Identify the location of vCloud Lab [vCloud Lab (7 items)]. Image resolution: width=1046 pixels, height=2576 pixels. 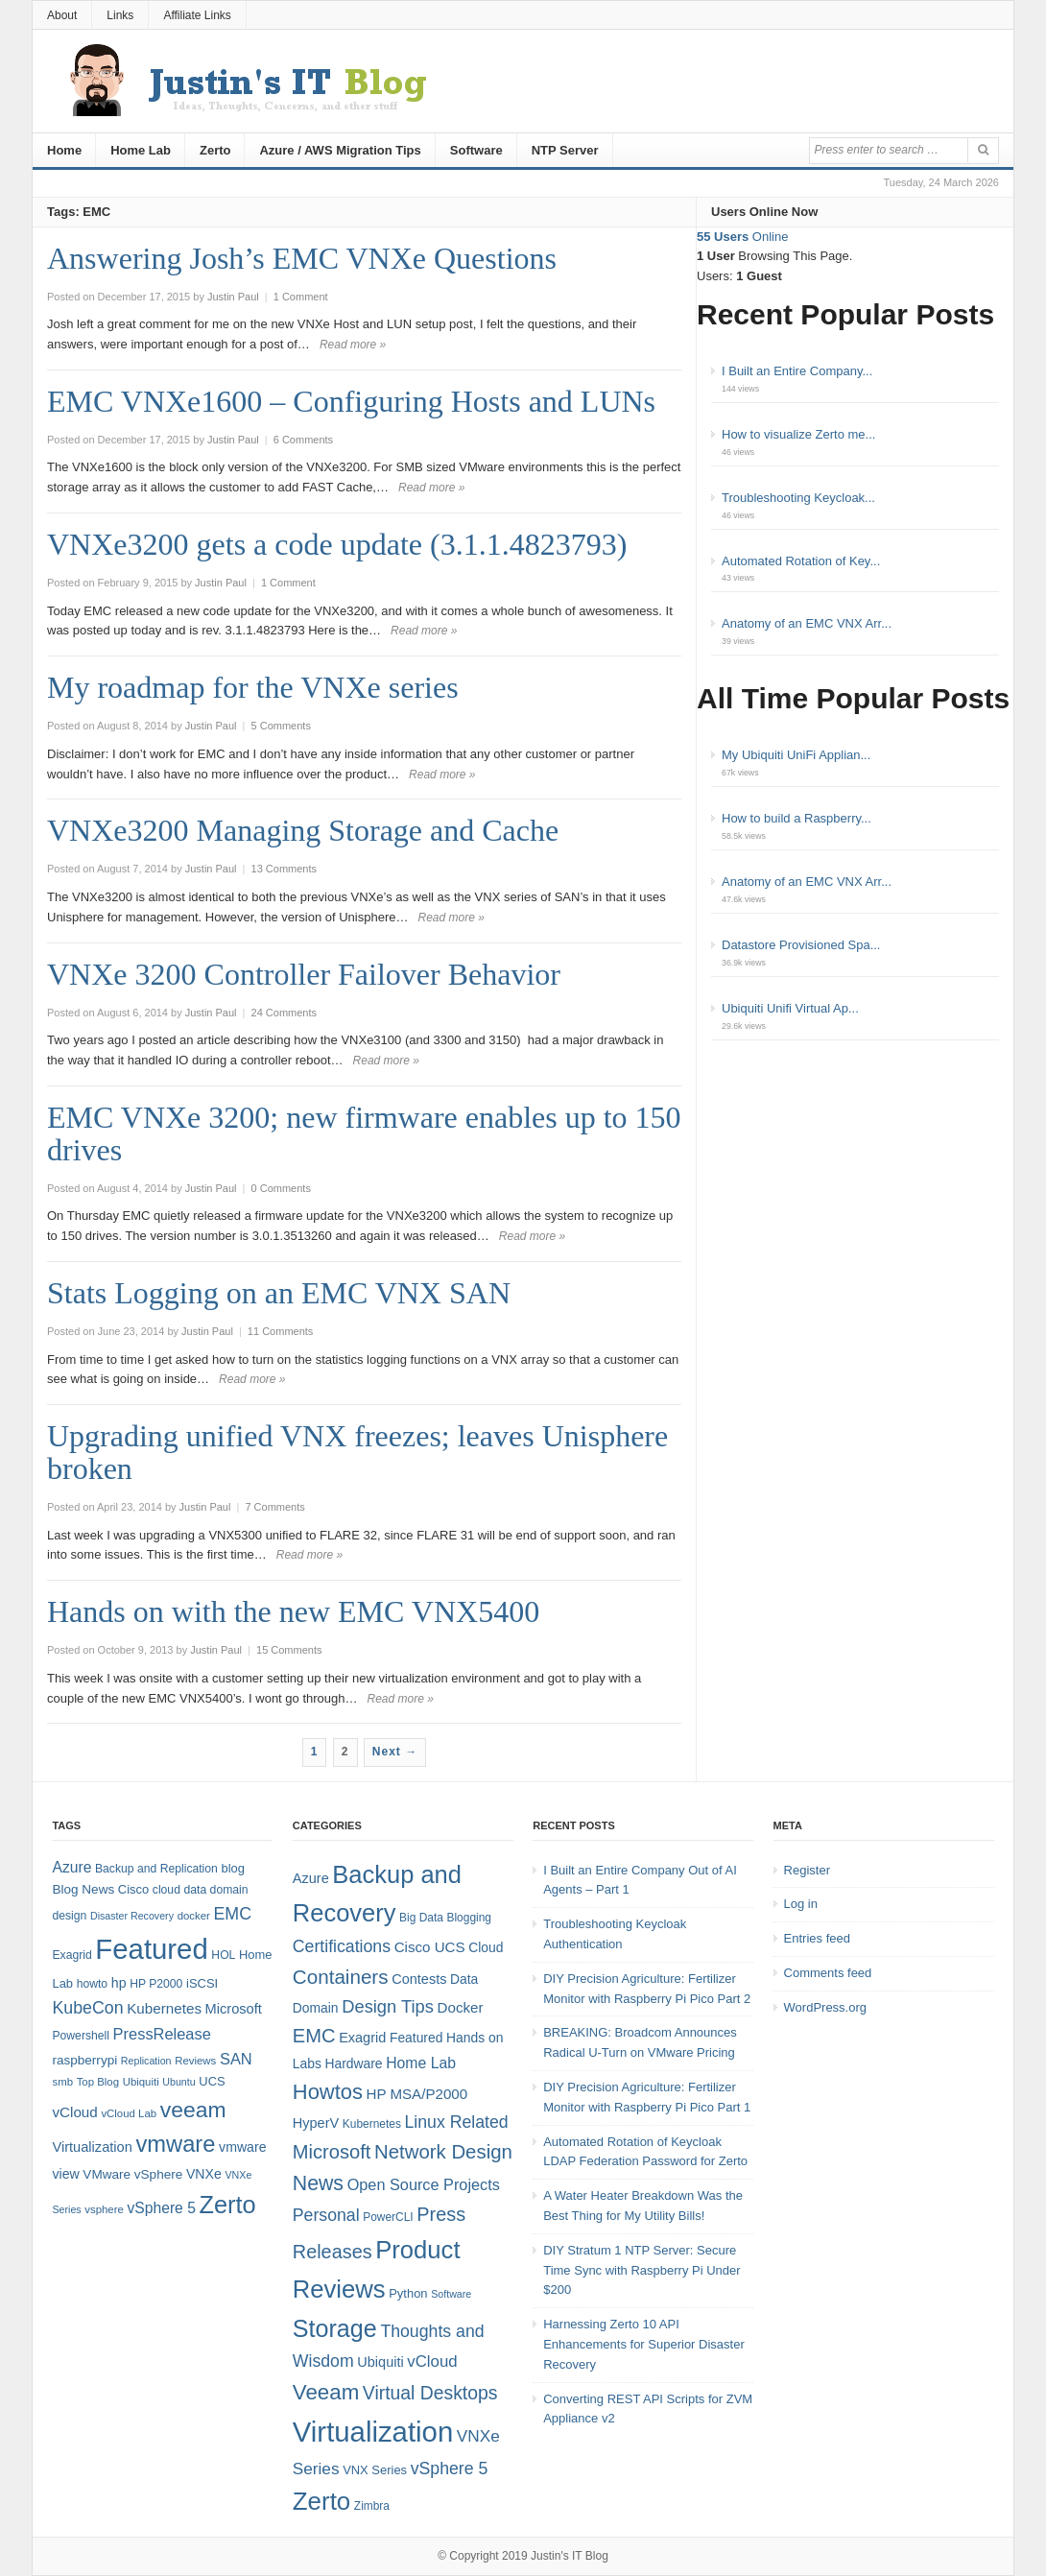
(128, 2113).